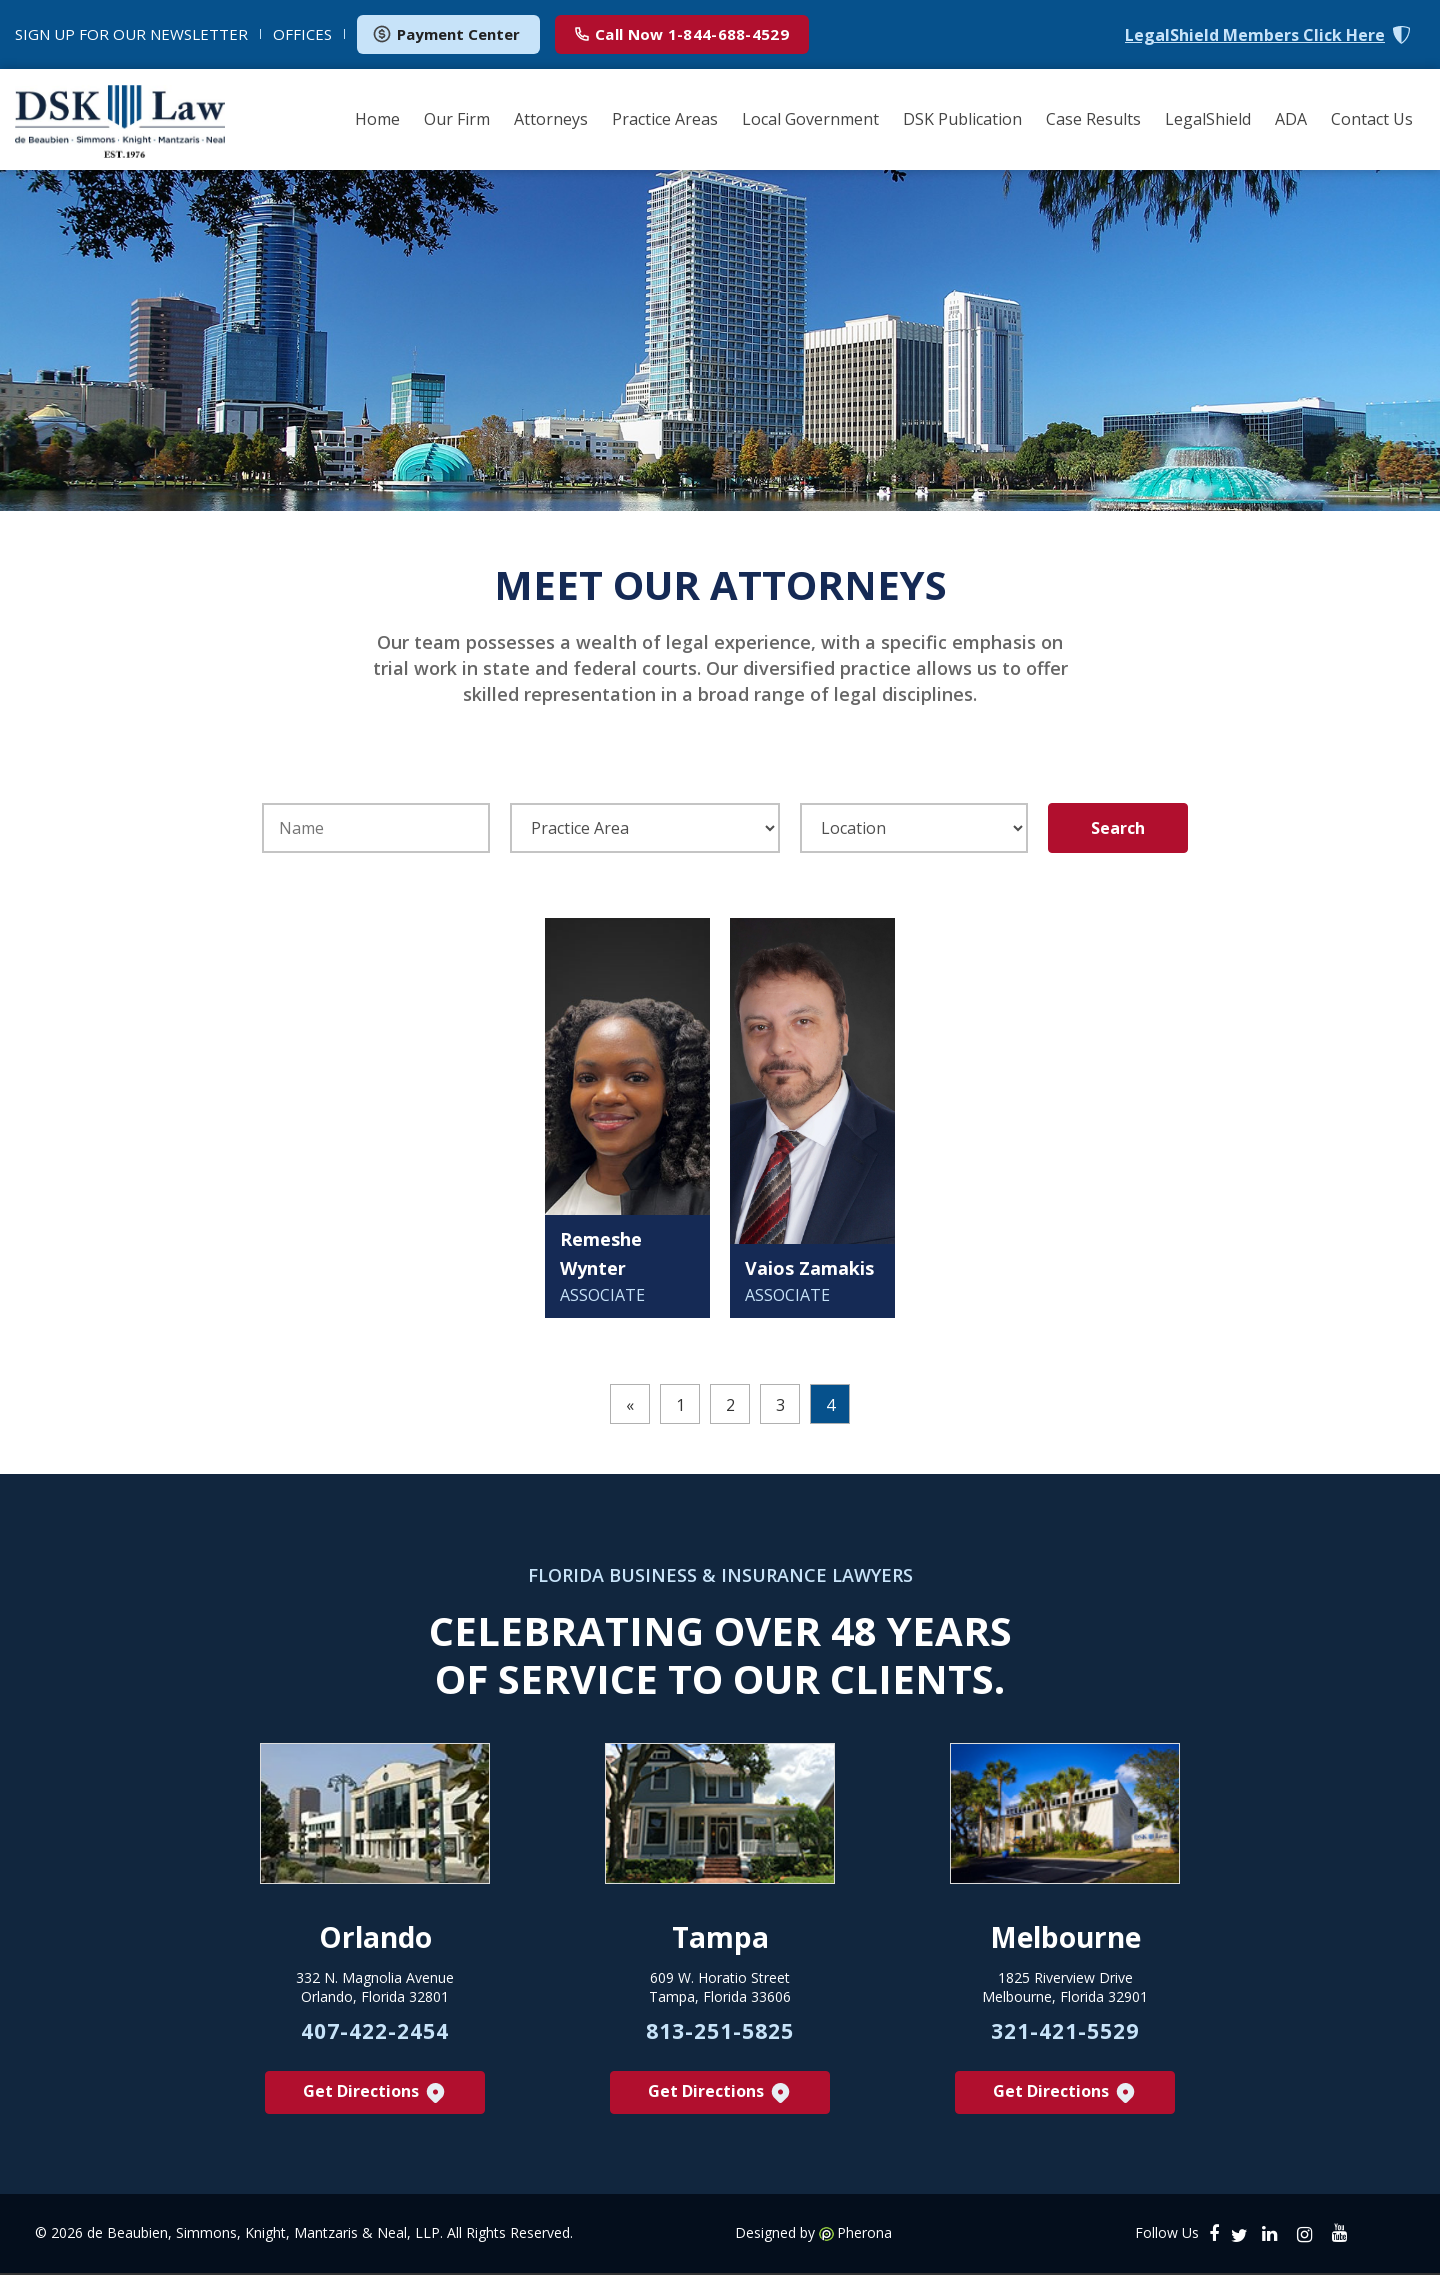  I want to click on Get Directions, so click(375, 2094).